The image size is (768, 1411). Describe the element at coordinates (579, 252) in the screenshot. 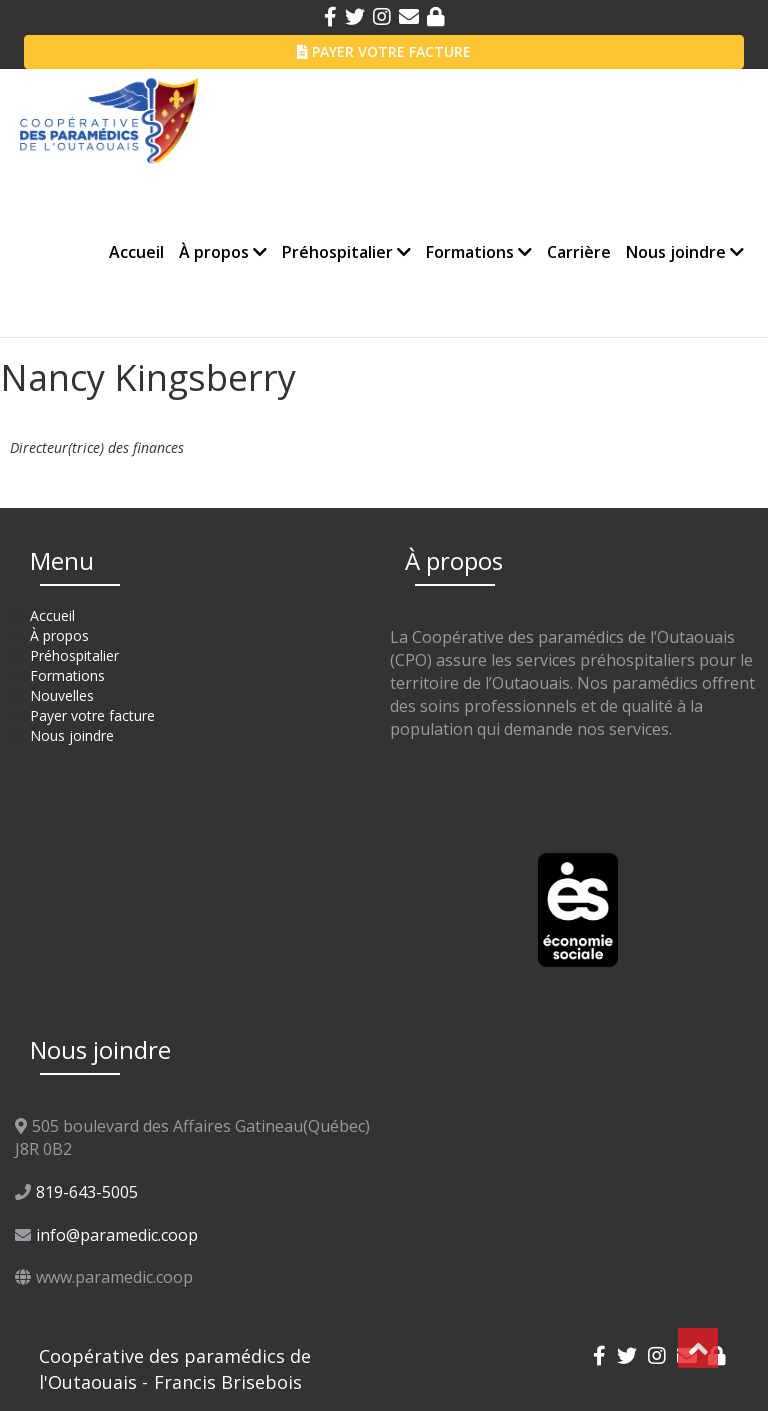

I see `Carrière` at that location.